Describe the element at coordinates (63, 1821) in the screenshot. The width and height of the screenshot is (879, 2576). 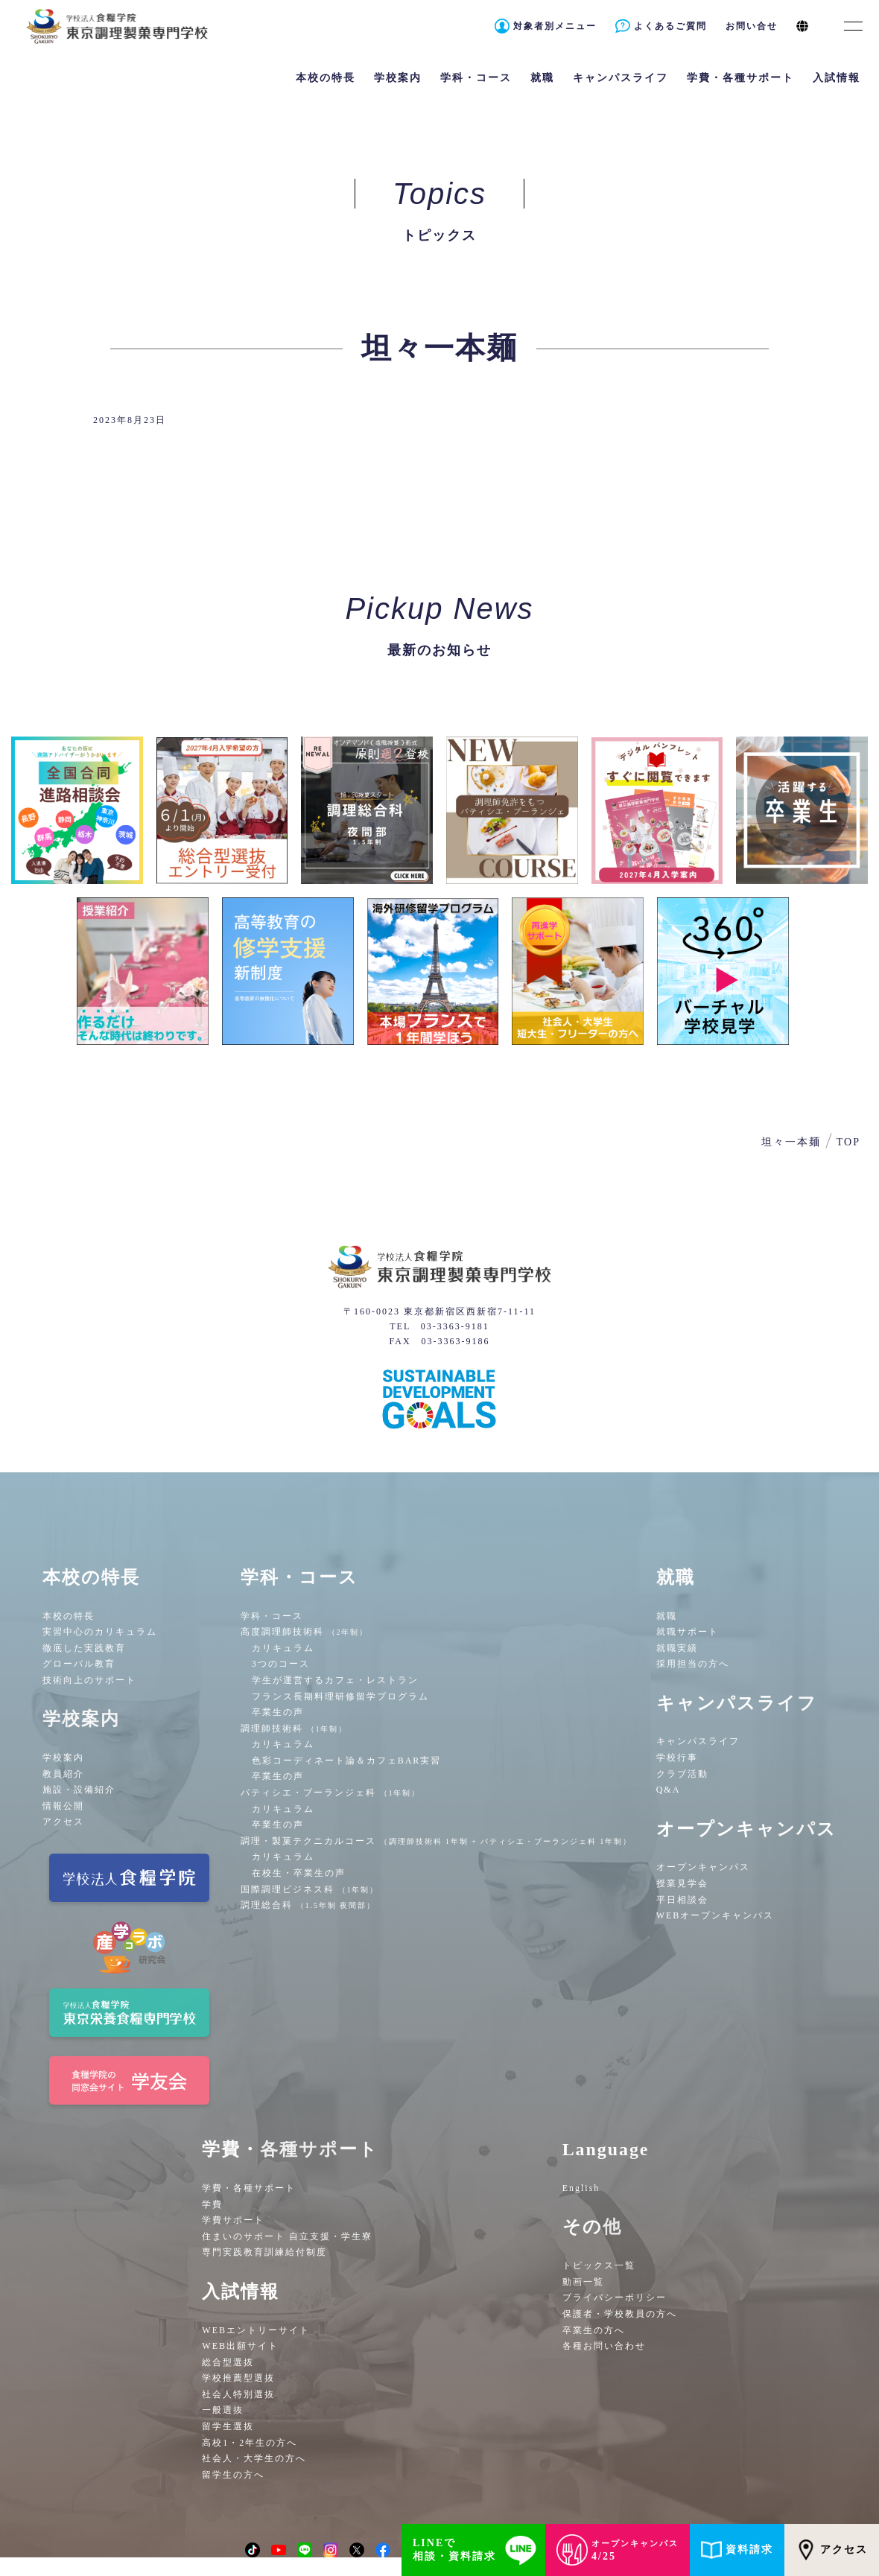
I see `アクセス` at that location.